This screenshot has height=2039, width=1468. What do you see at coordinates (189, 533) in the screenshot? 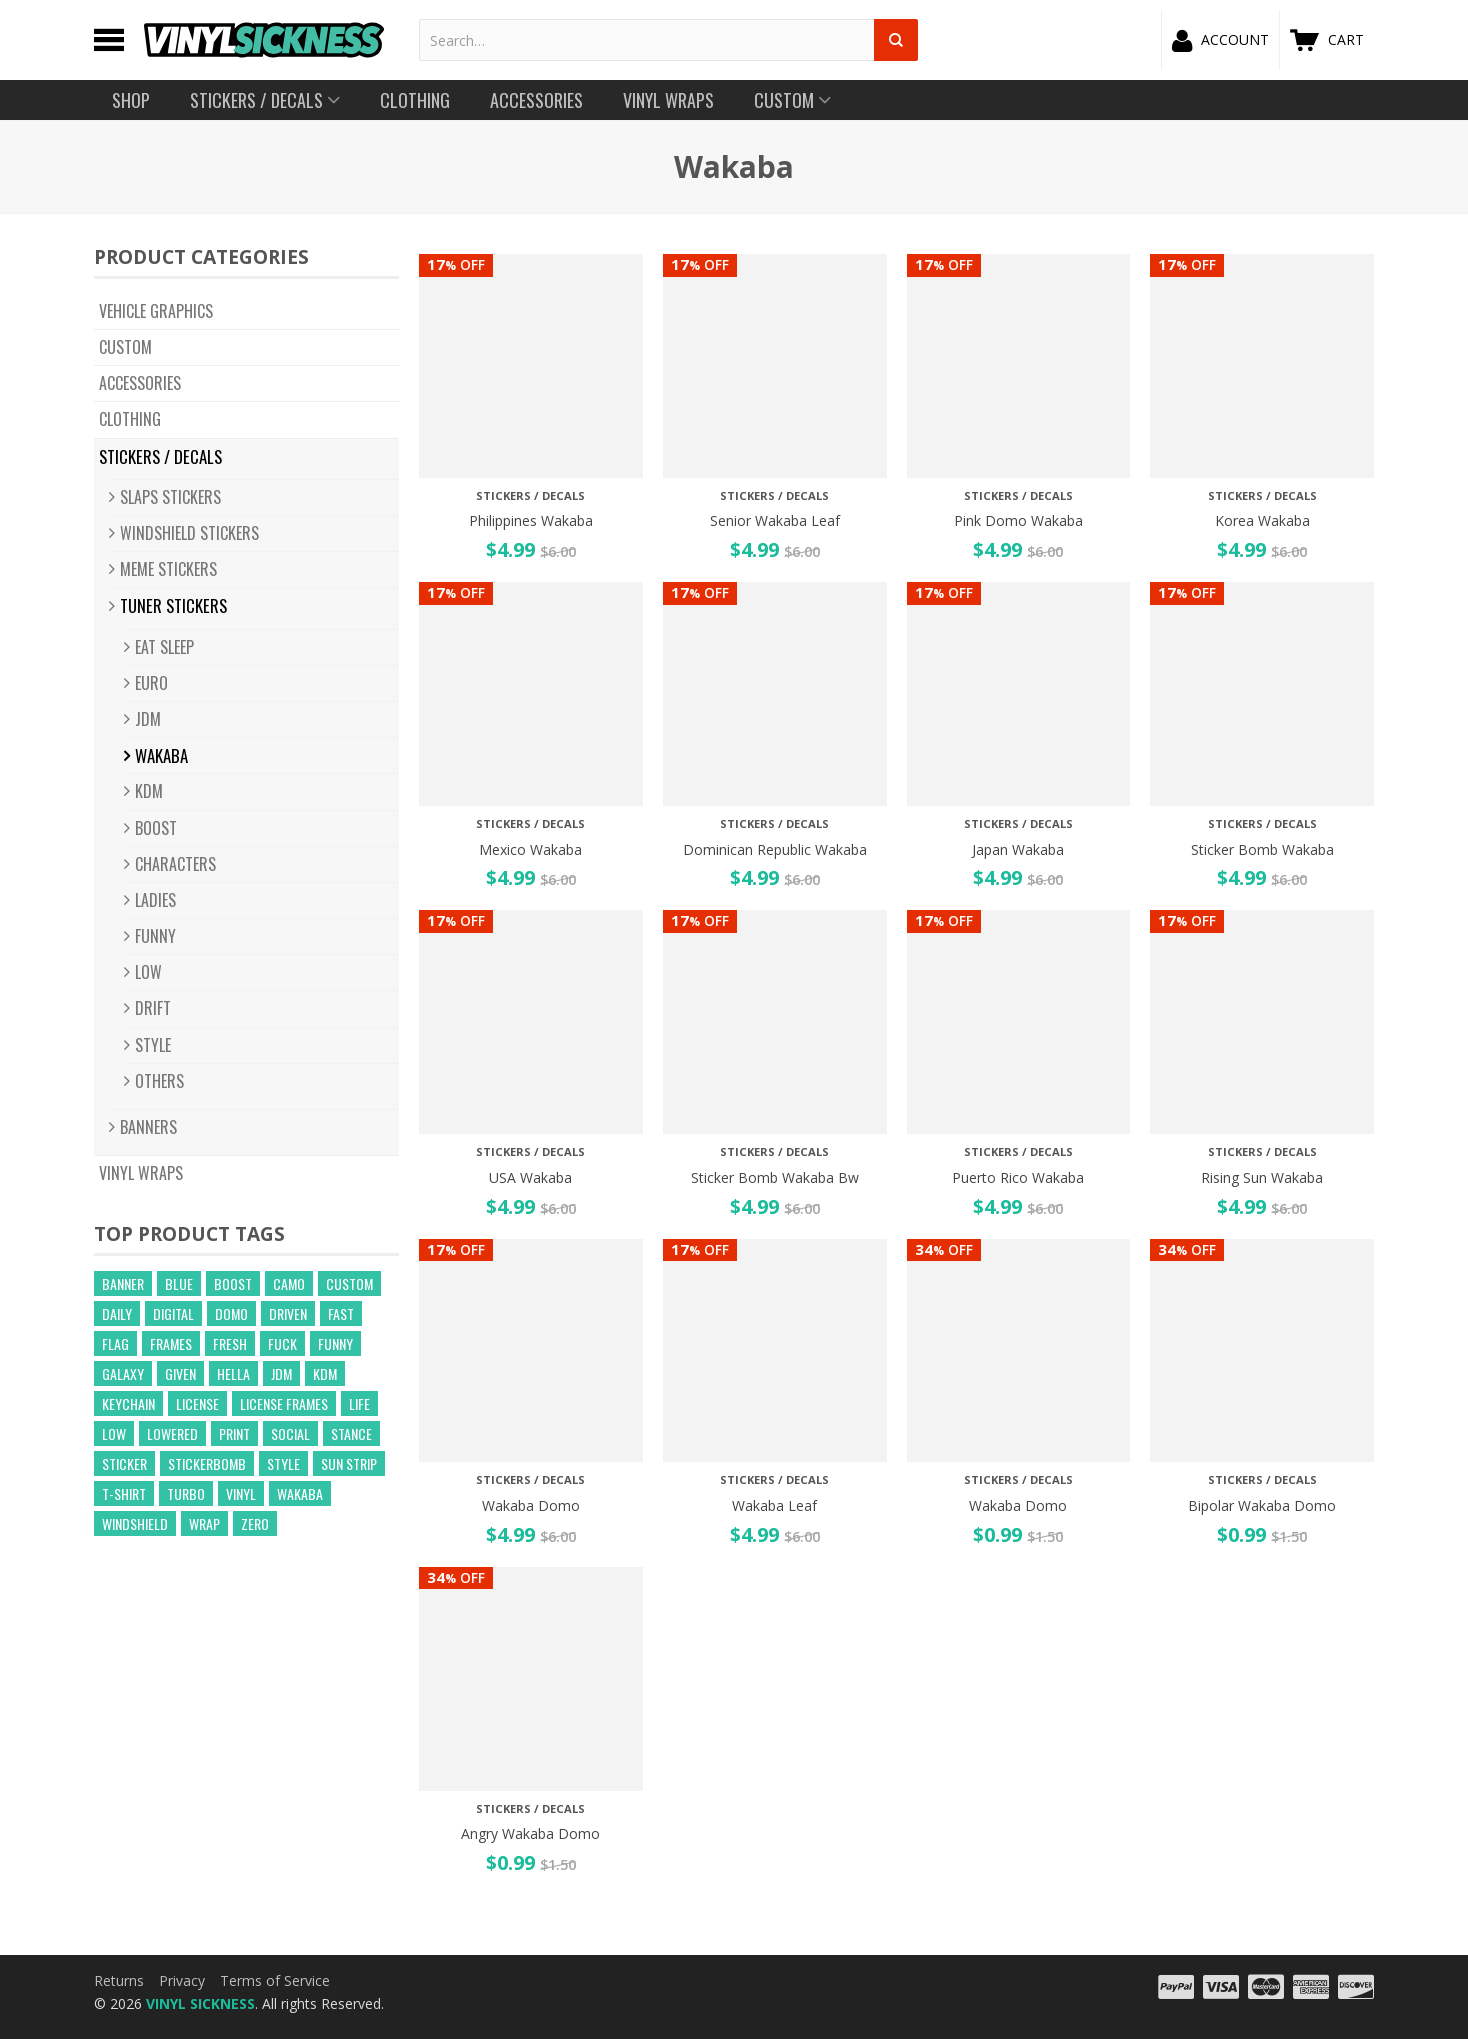
I see `Windshield Stickers` at bounding box center [189, 533].